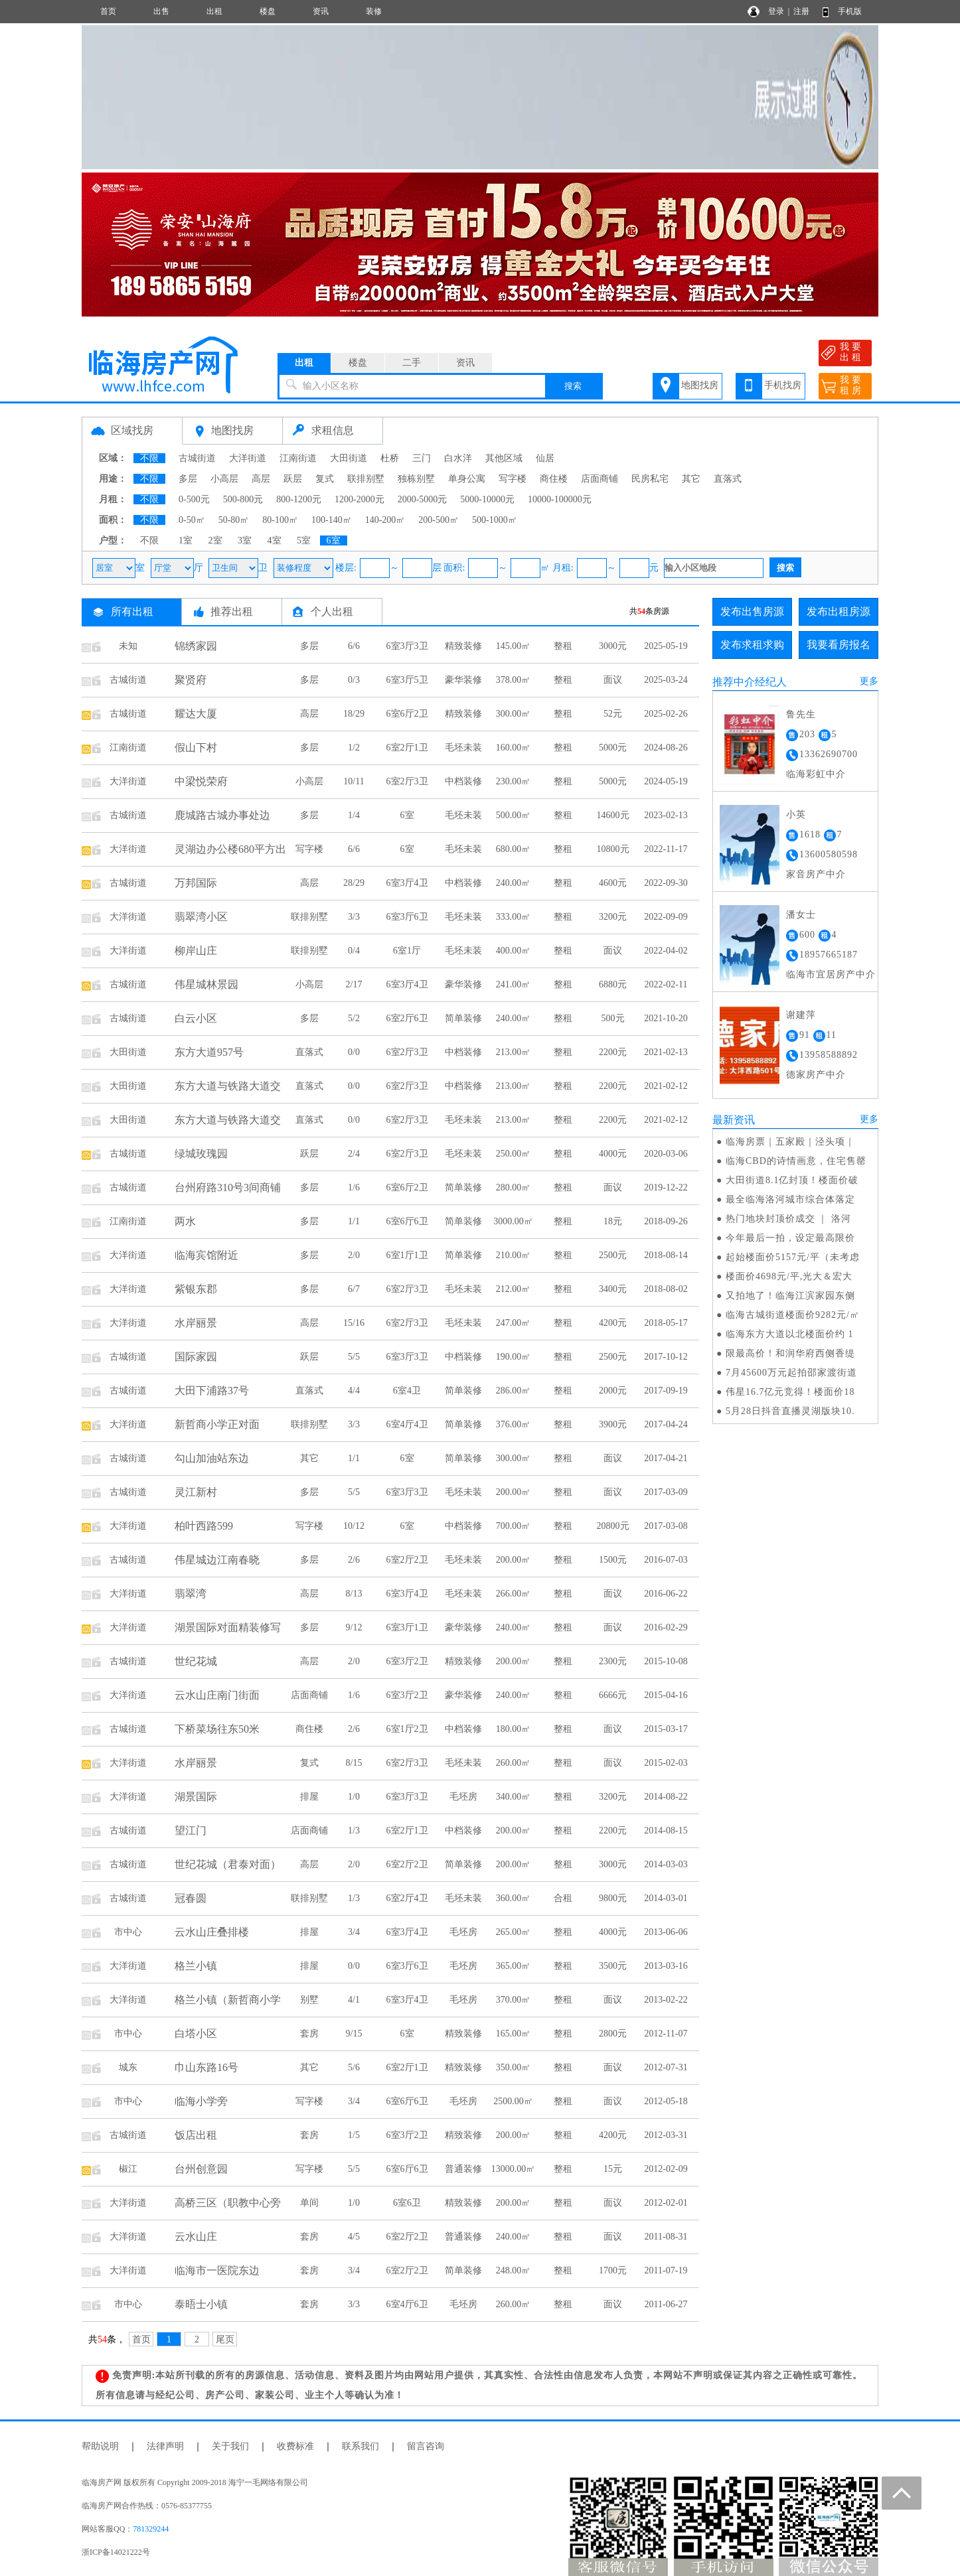 Image resolution: width=960 pixels, height=2576 pixels. Describe the element at coordinates (201, 2101) in the screenshot. I see `临海小学旁` at that location.